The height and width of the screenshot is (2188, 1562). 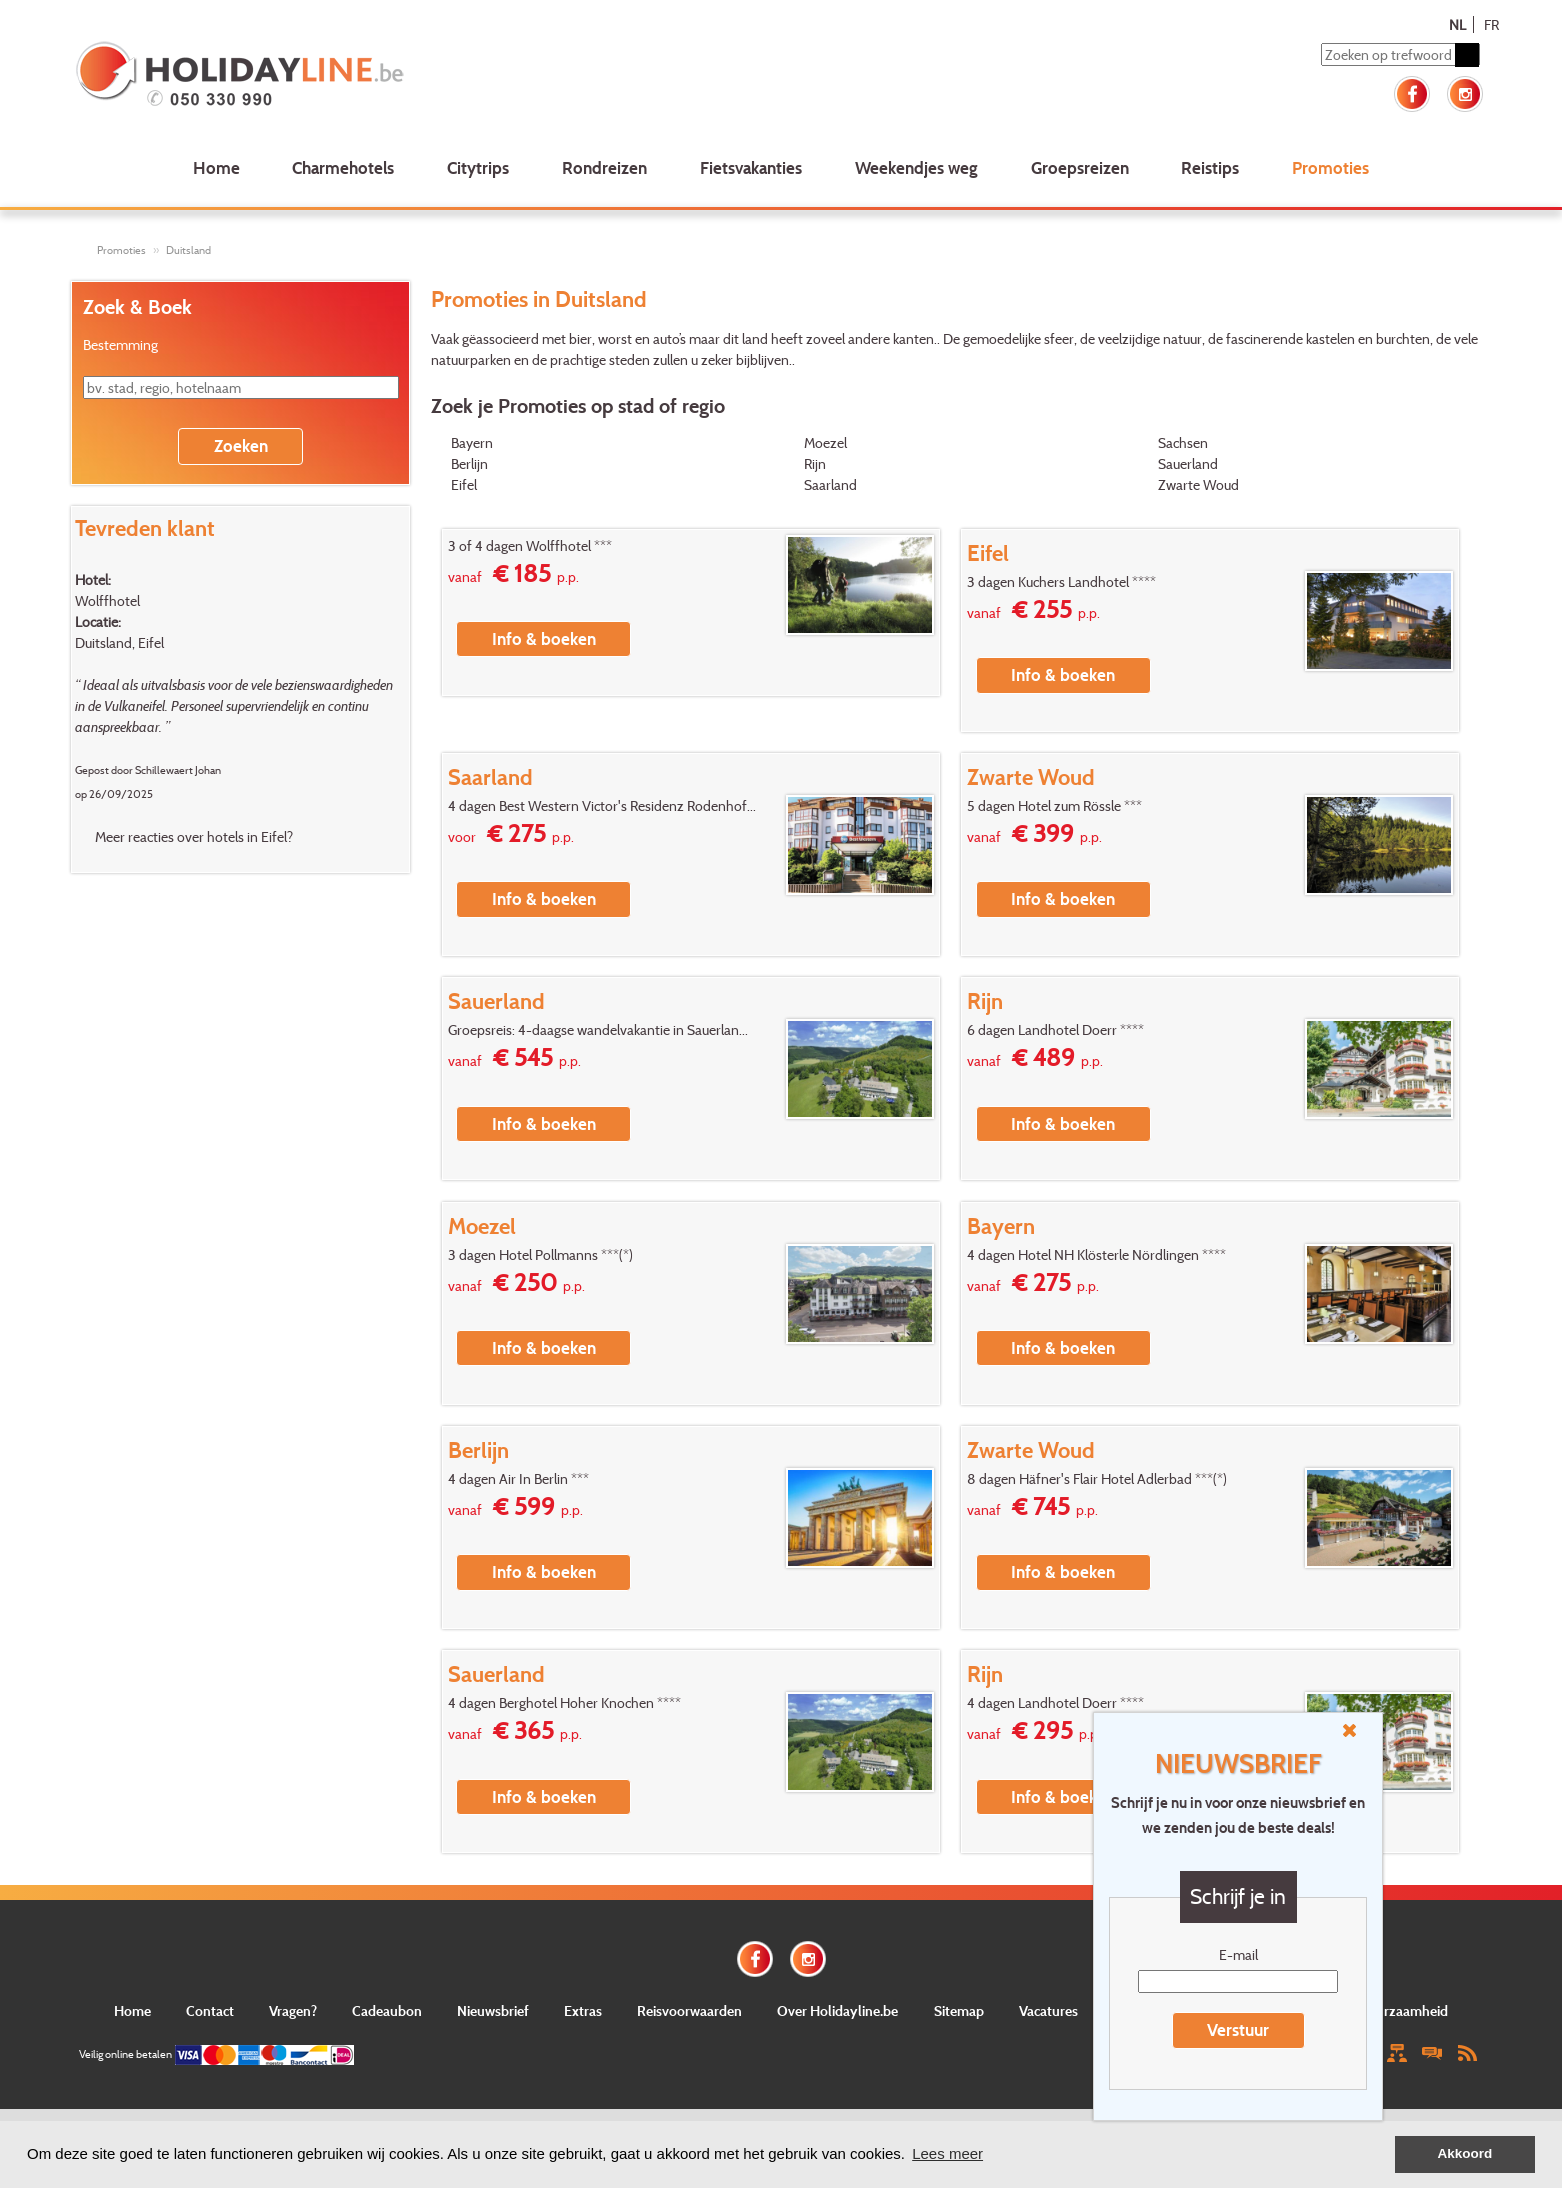 What do you see at coordinates (194, 836) in the screenshot?
I see `Meer reacties over hotels in Eifel?` at bounding box center [194, 836].